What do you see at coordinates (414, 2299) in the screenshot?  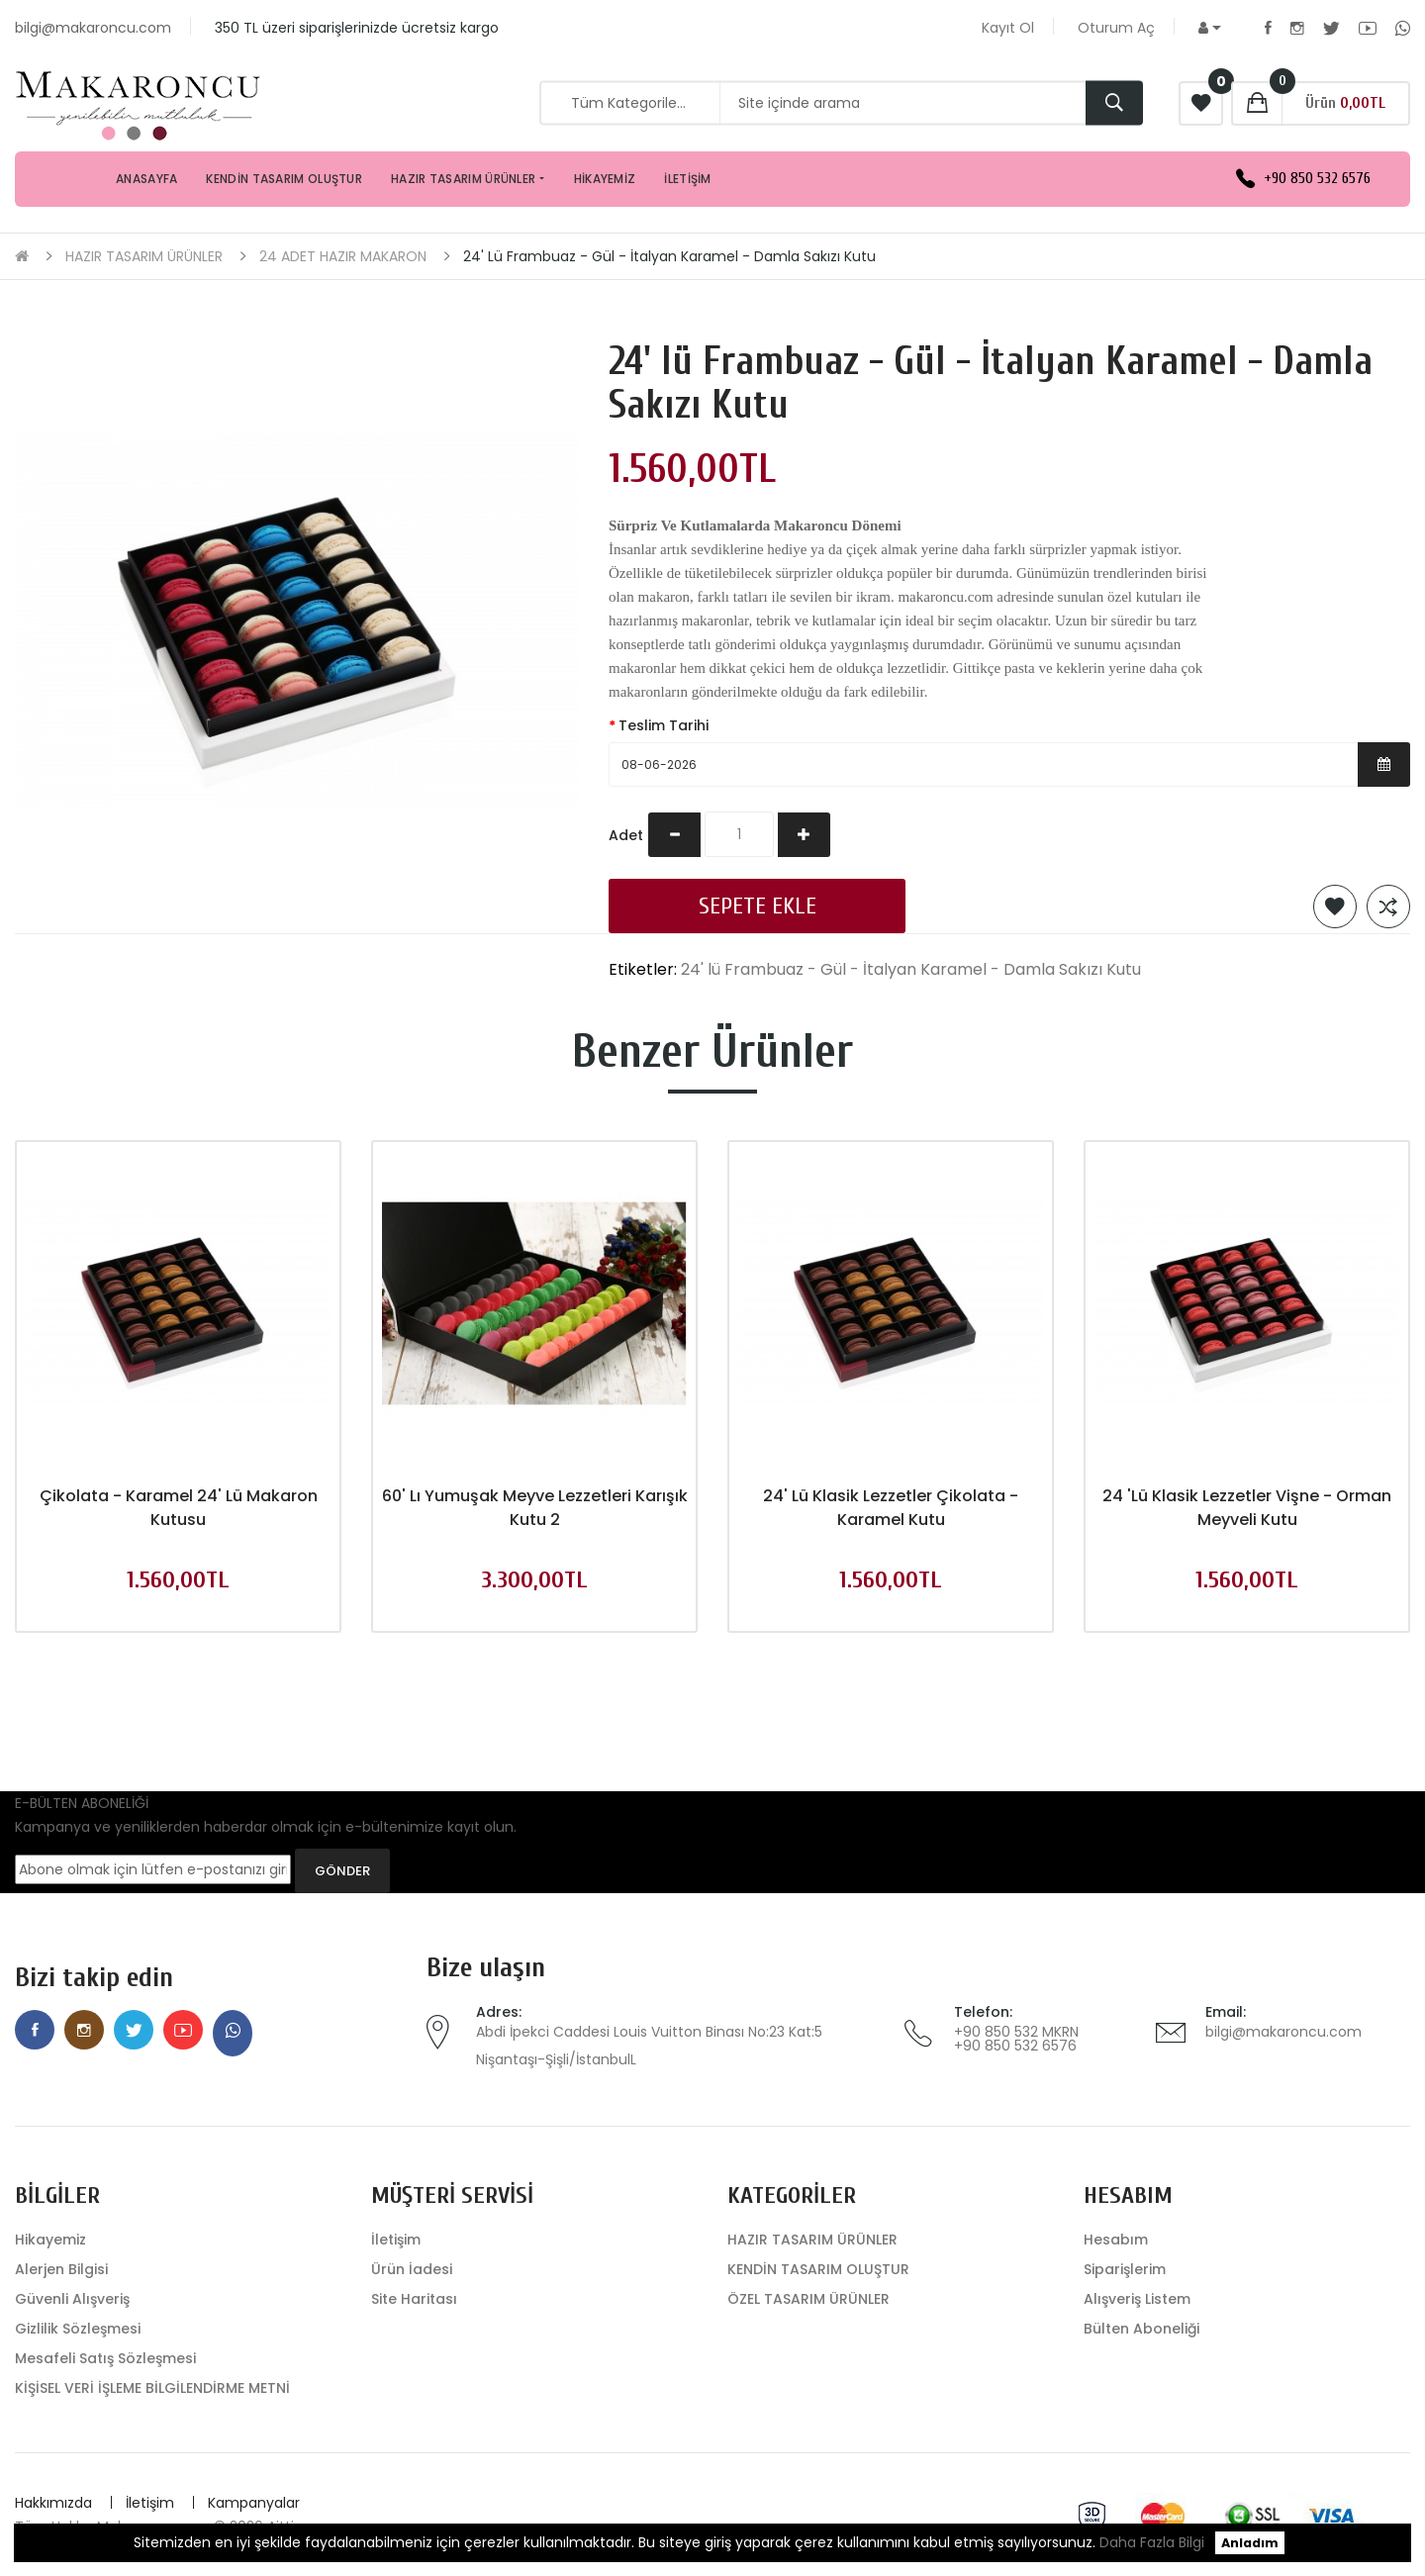 I see `Site Haritası` at bounding box center [414, 2299].